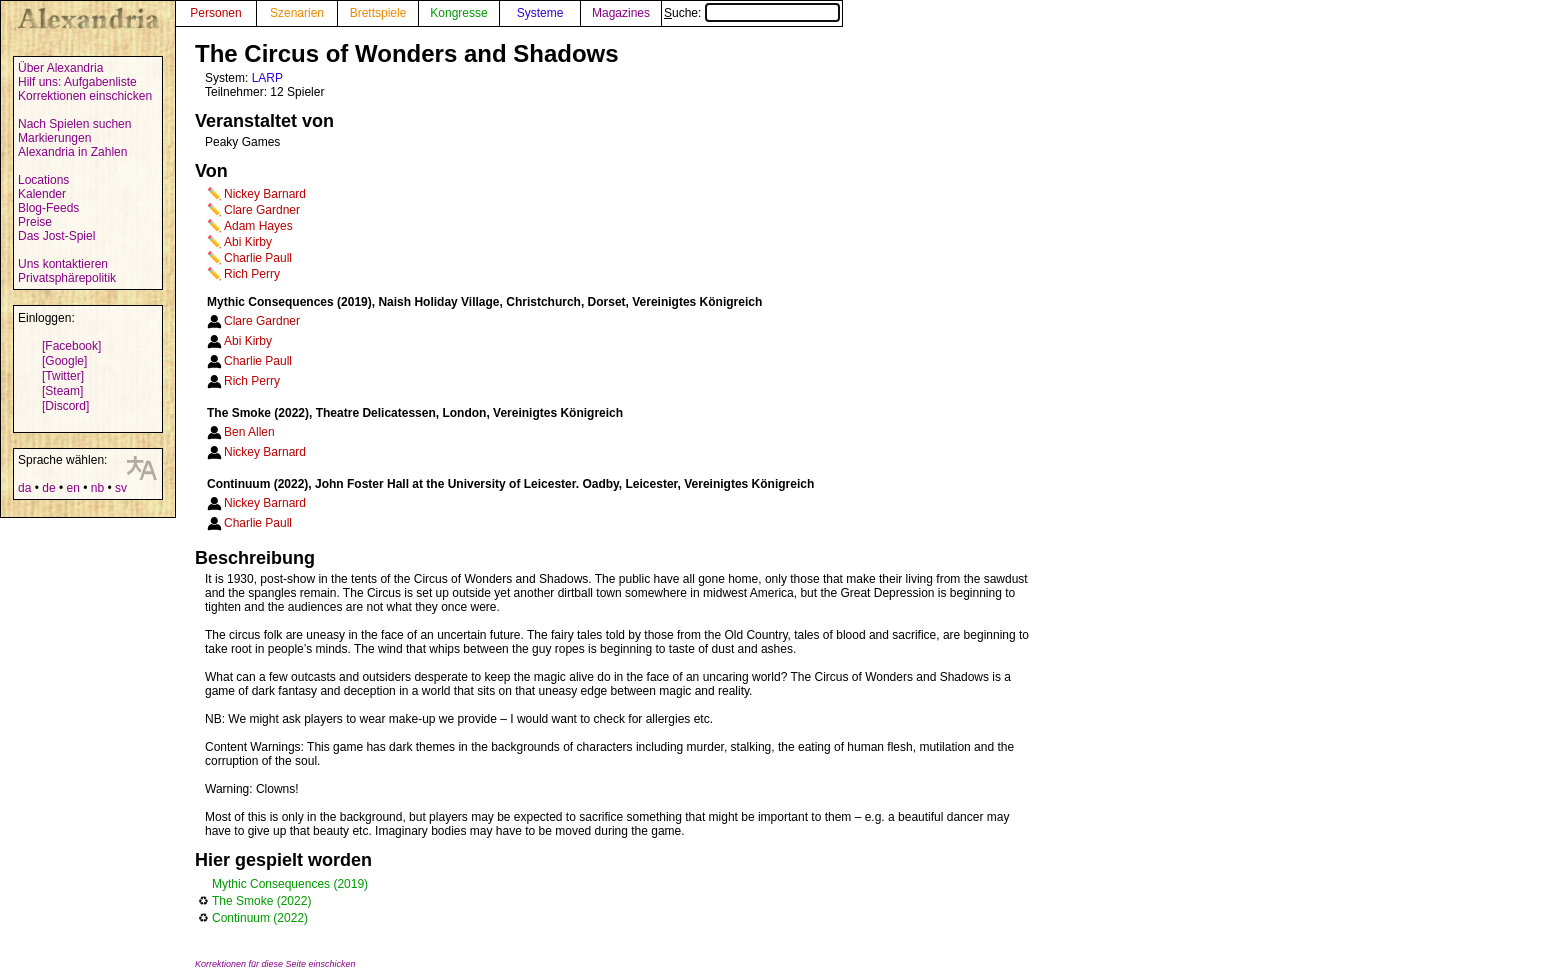  What do you see at coordinates (297, 13) in the screenshot?
I see `Szenarien` at bounding box center [297, 13].